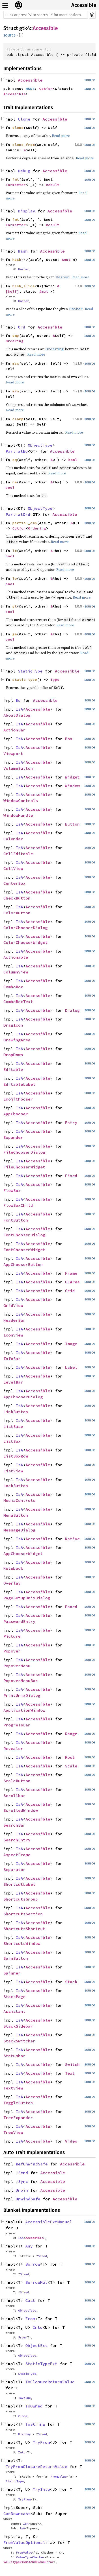 The height and width of the screenshot is (2576, 99). Describe the element at coordinates (12, 1973) in the screenshot. I see `Spinner` at that location.